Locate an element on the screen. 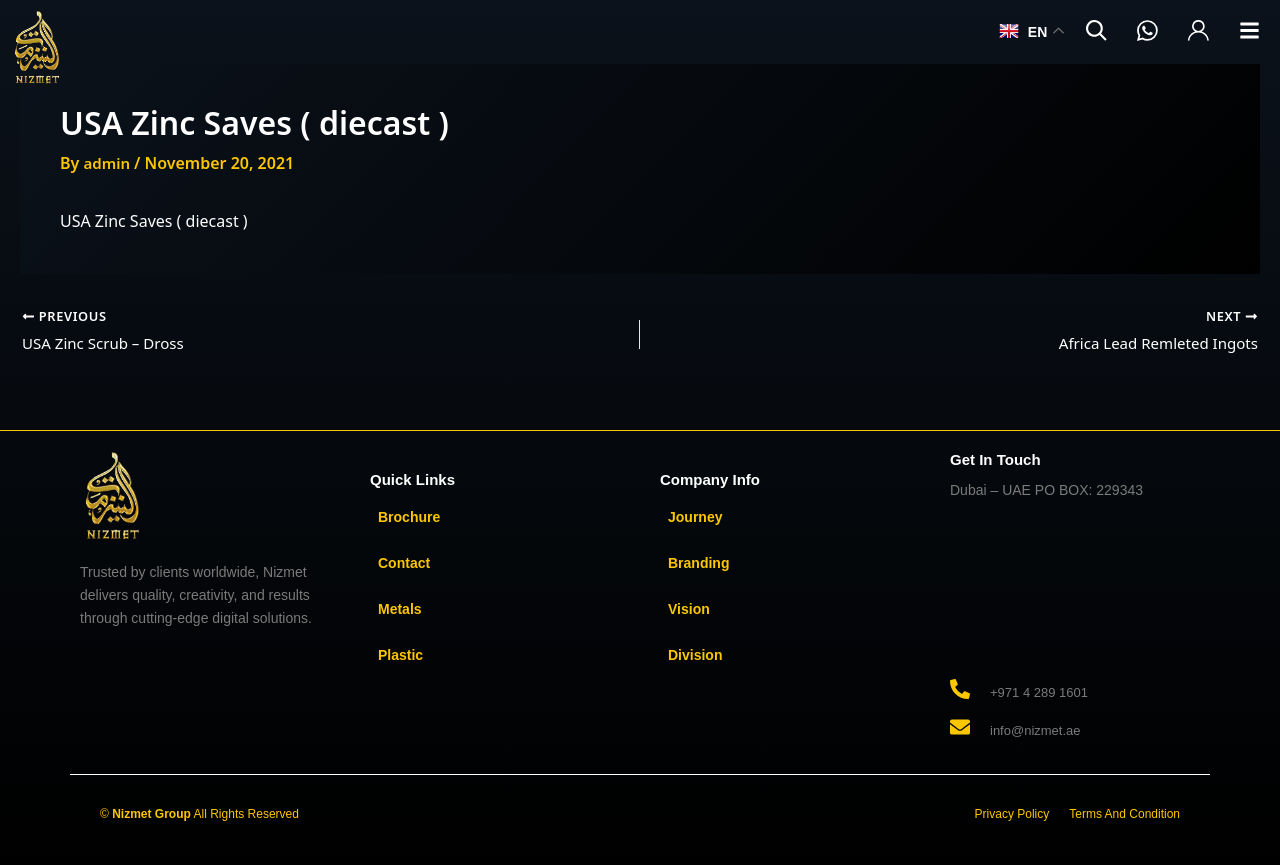  Division is located at coordinates (695, 655).